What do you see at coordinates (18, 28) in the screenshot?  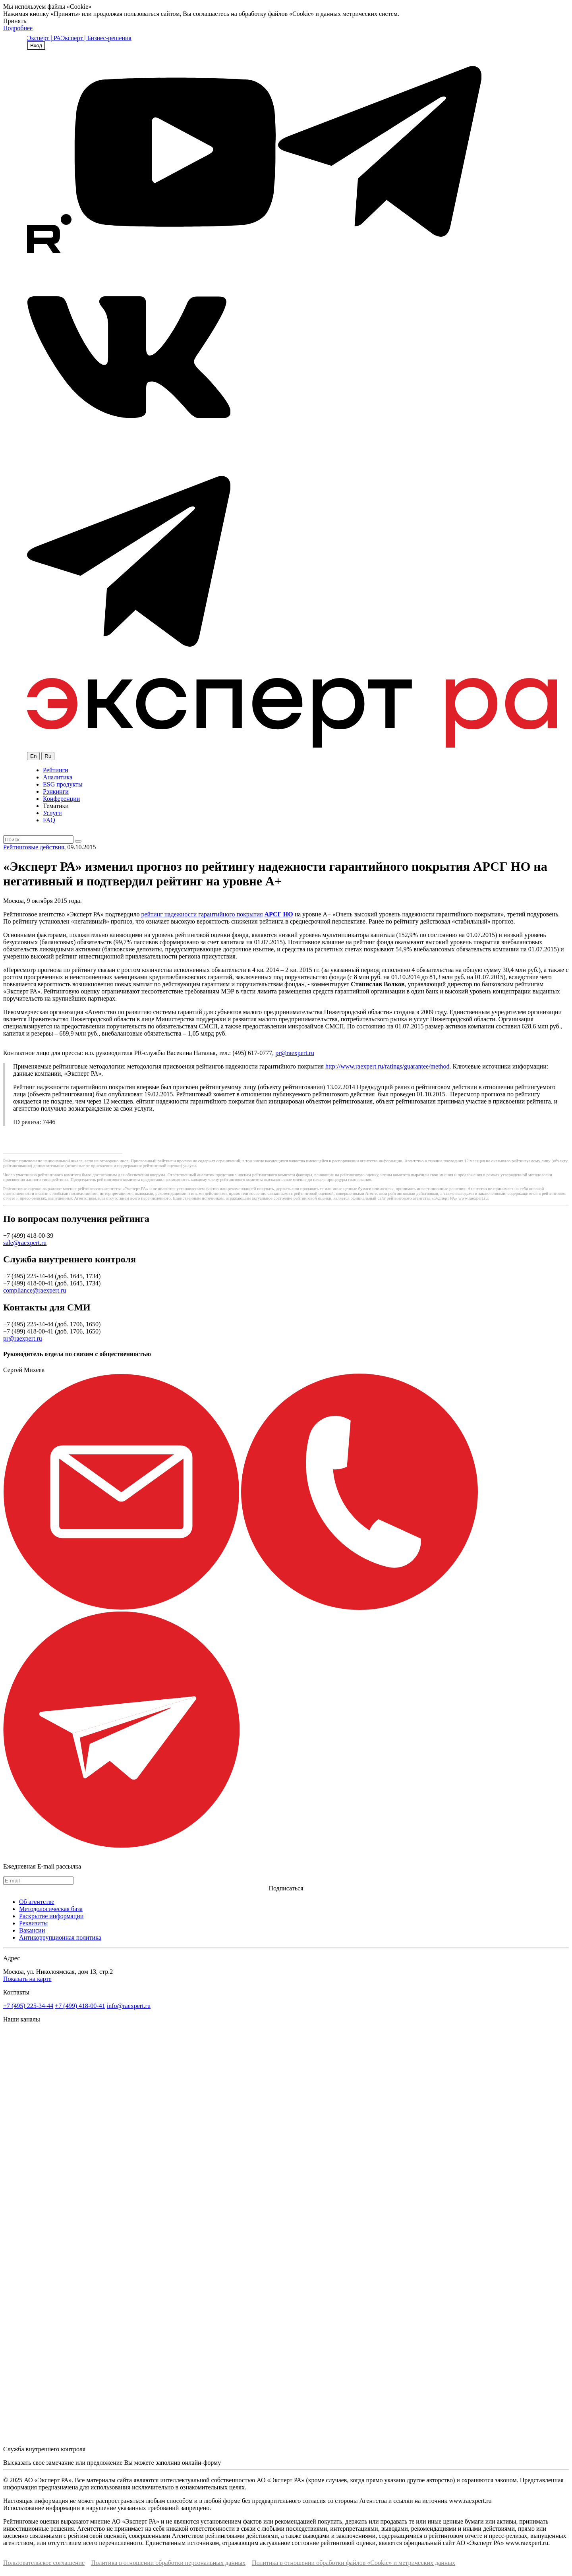 I see `Подробнее` at bounding box center [18, 28].